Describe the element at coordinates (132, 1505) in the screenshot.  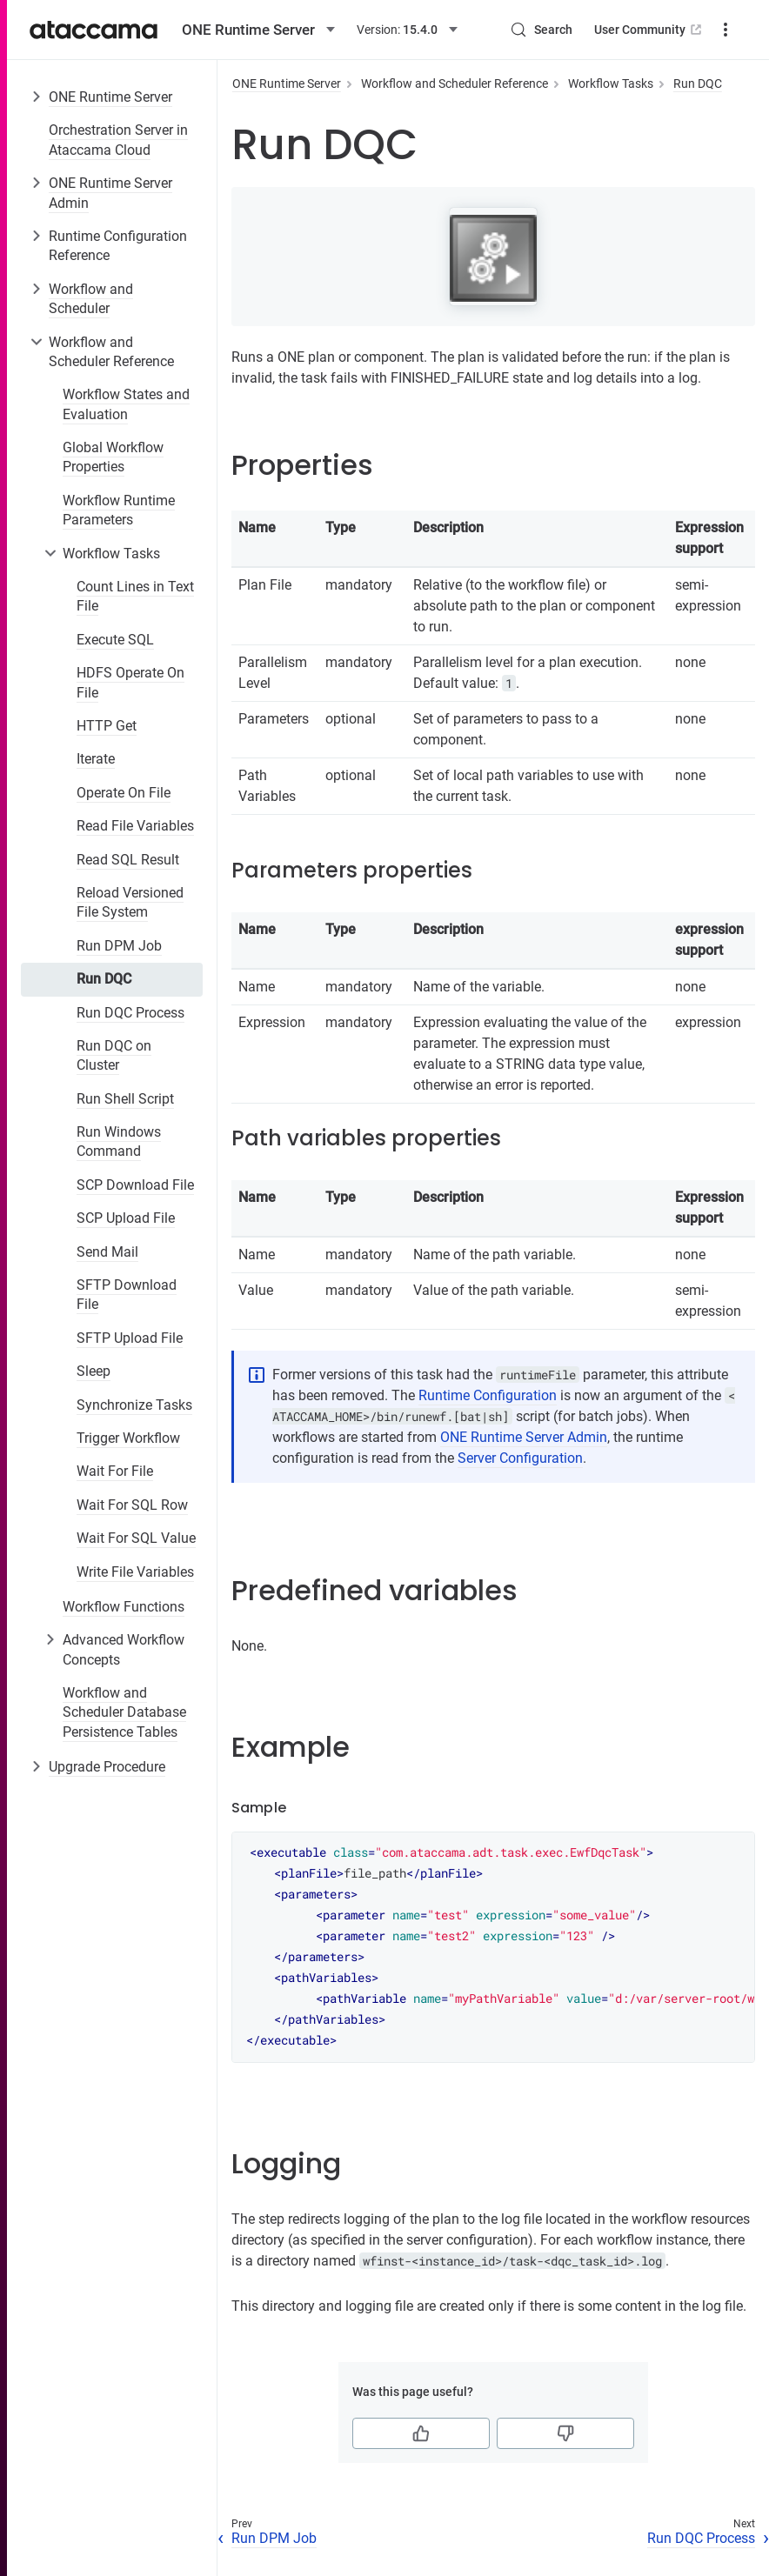
I see `Wait For SQL Row` at that location.